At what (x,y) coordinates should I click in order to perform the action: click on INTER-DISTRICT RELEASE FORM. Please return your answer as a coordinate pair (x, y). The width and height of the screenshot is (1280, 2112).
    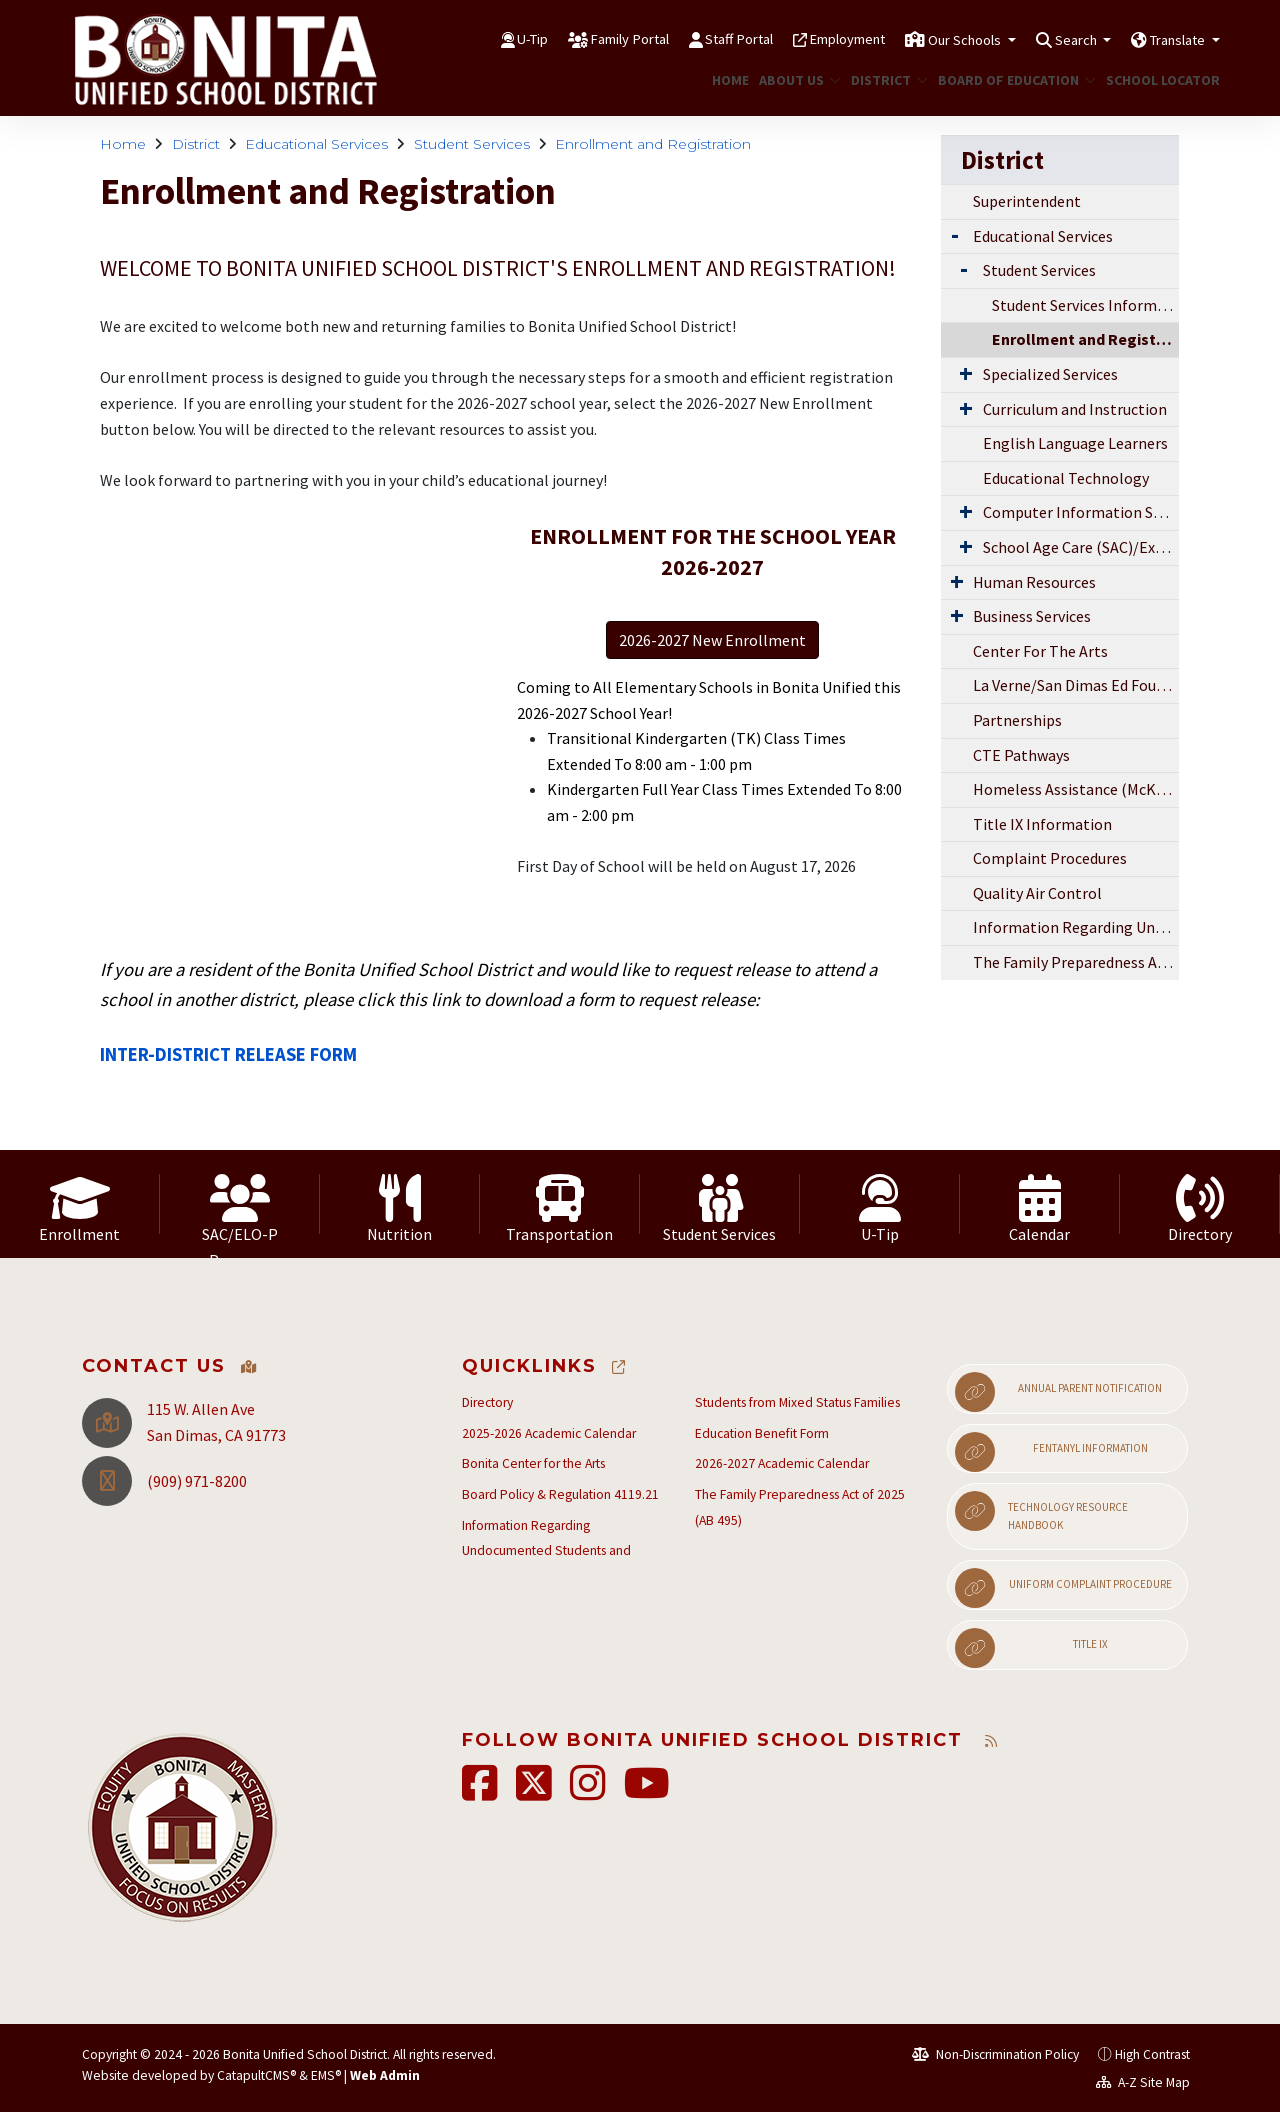
    Looking at the image, I should click on (228, 1054).